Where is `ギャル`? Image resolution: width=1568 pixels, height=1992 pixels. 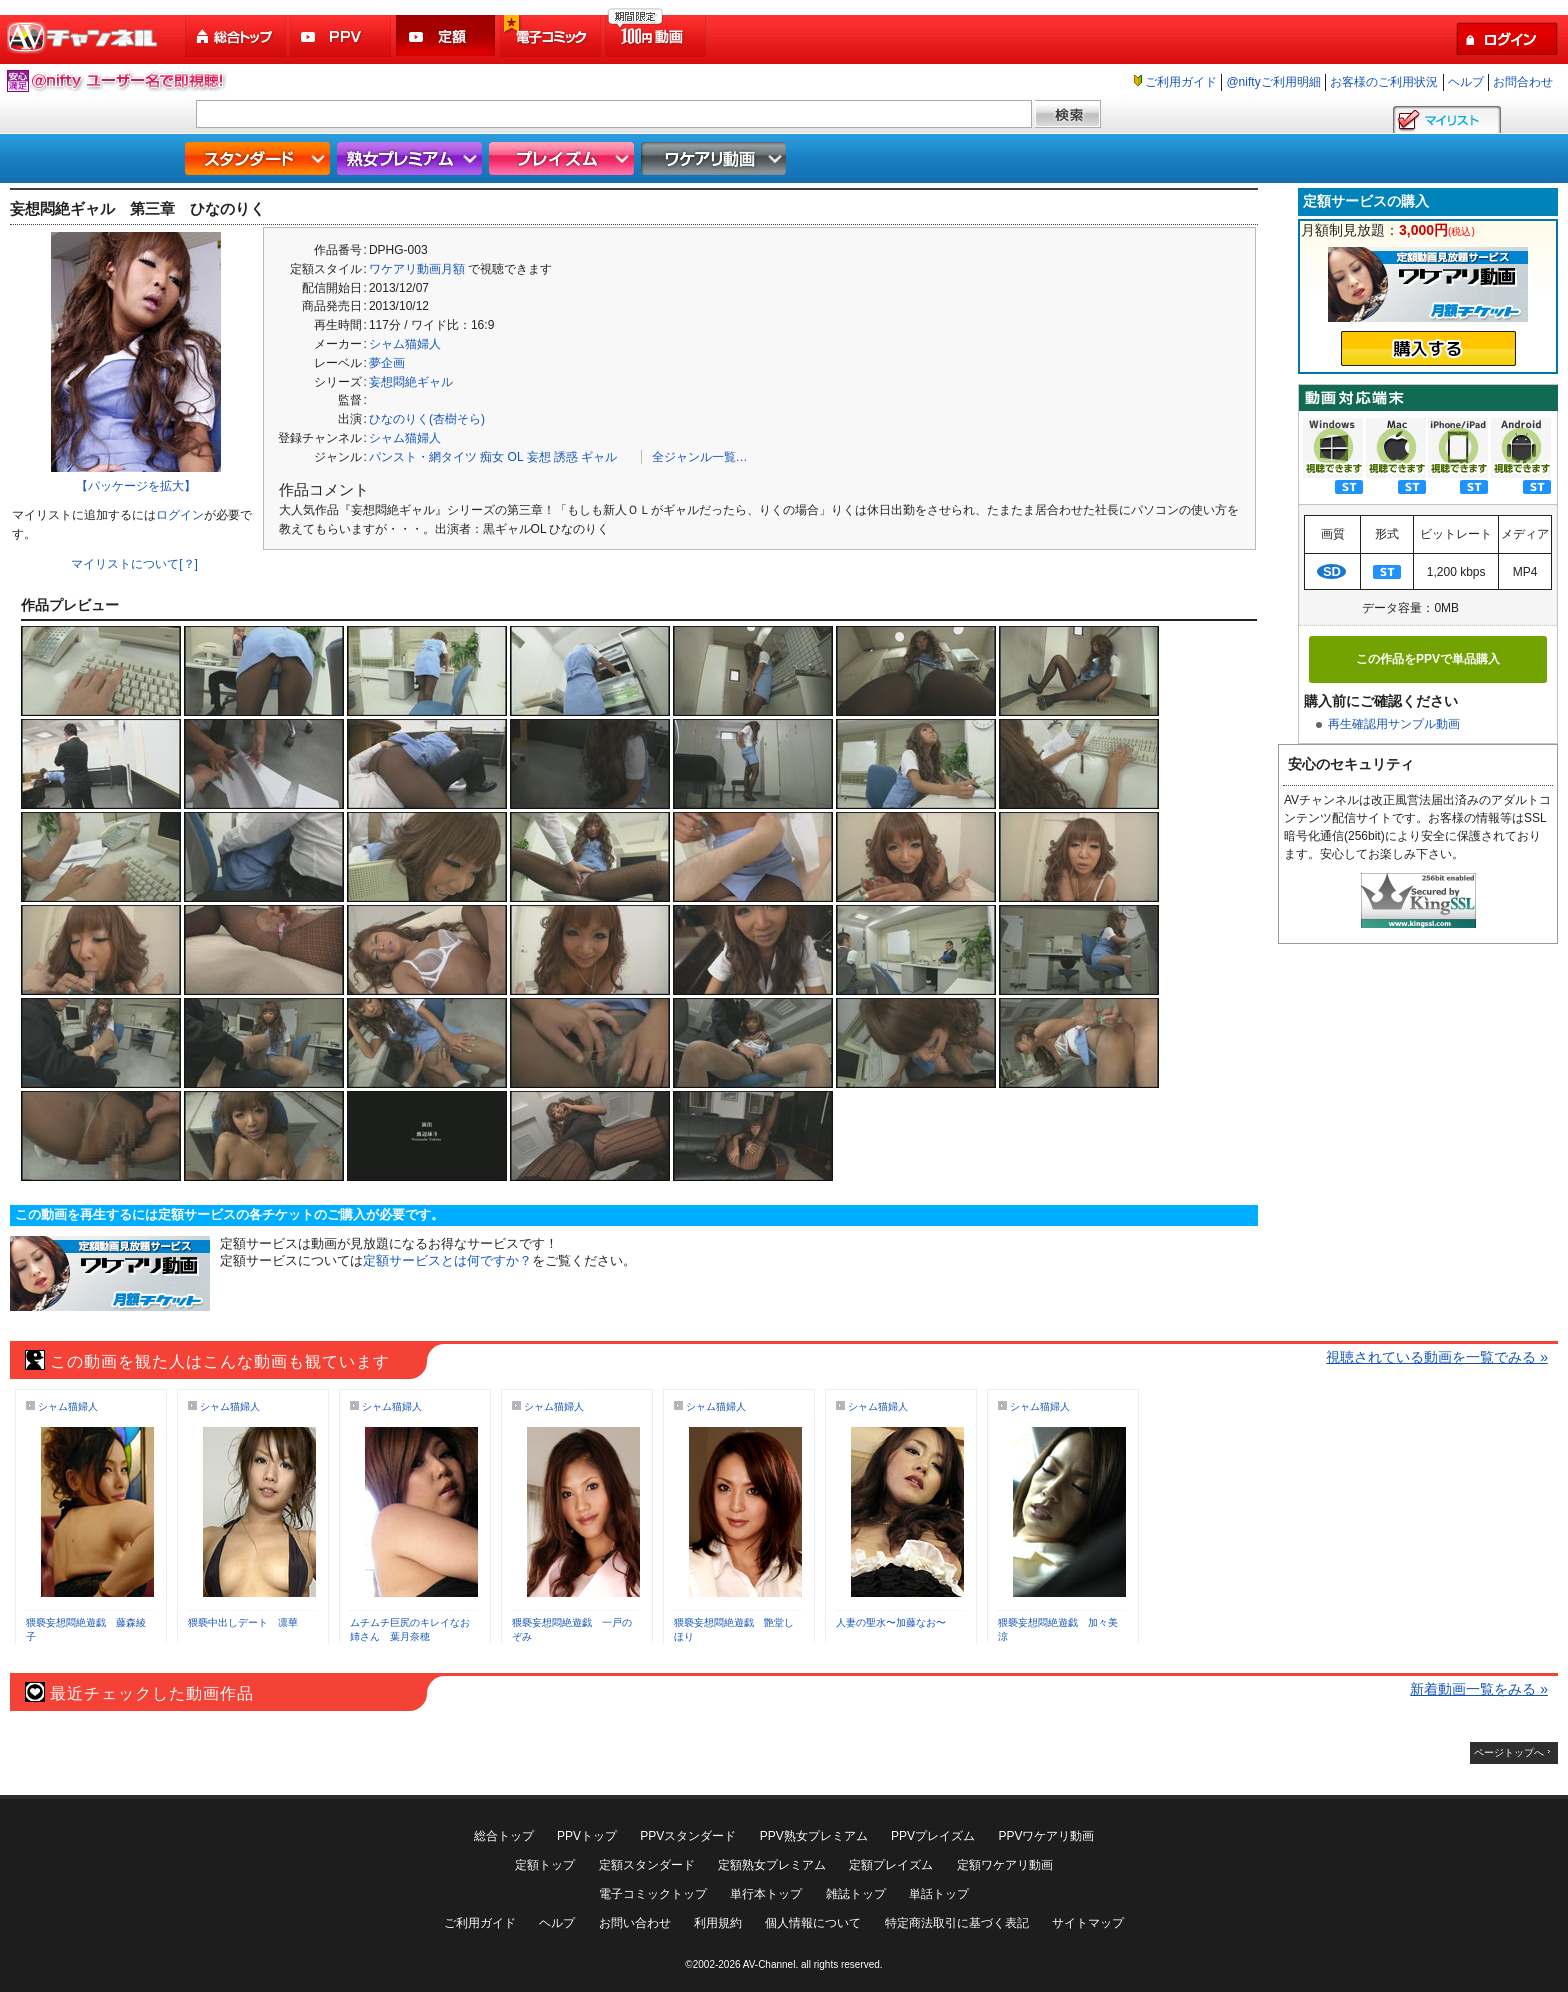 ギャル is located at coordinates (599, 457).